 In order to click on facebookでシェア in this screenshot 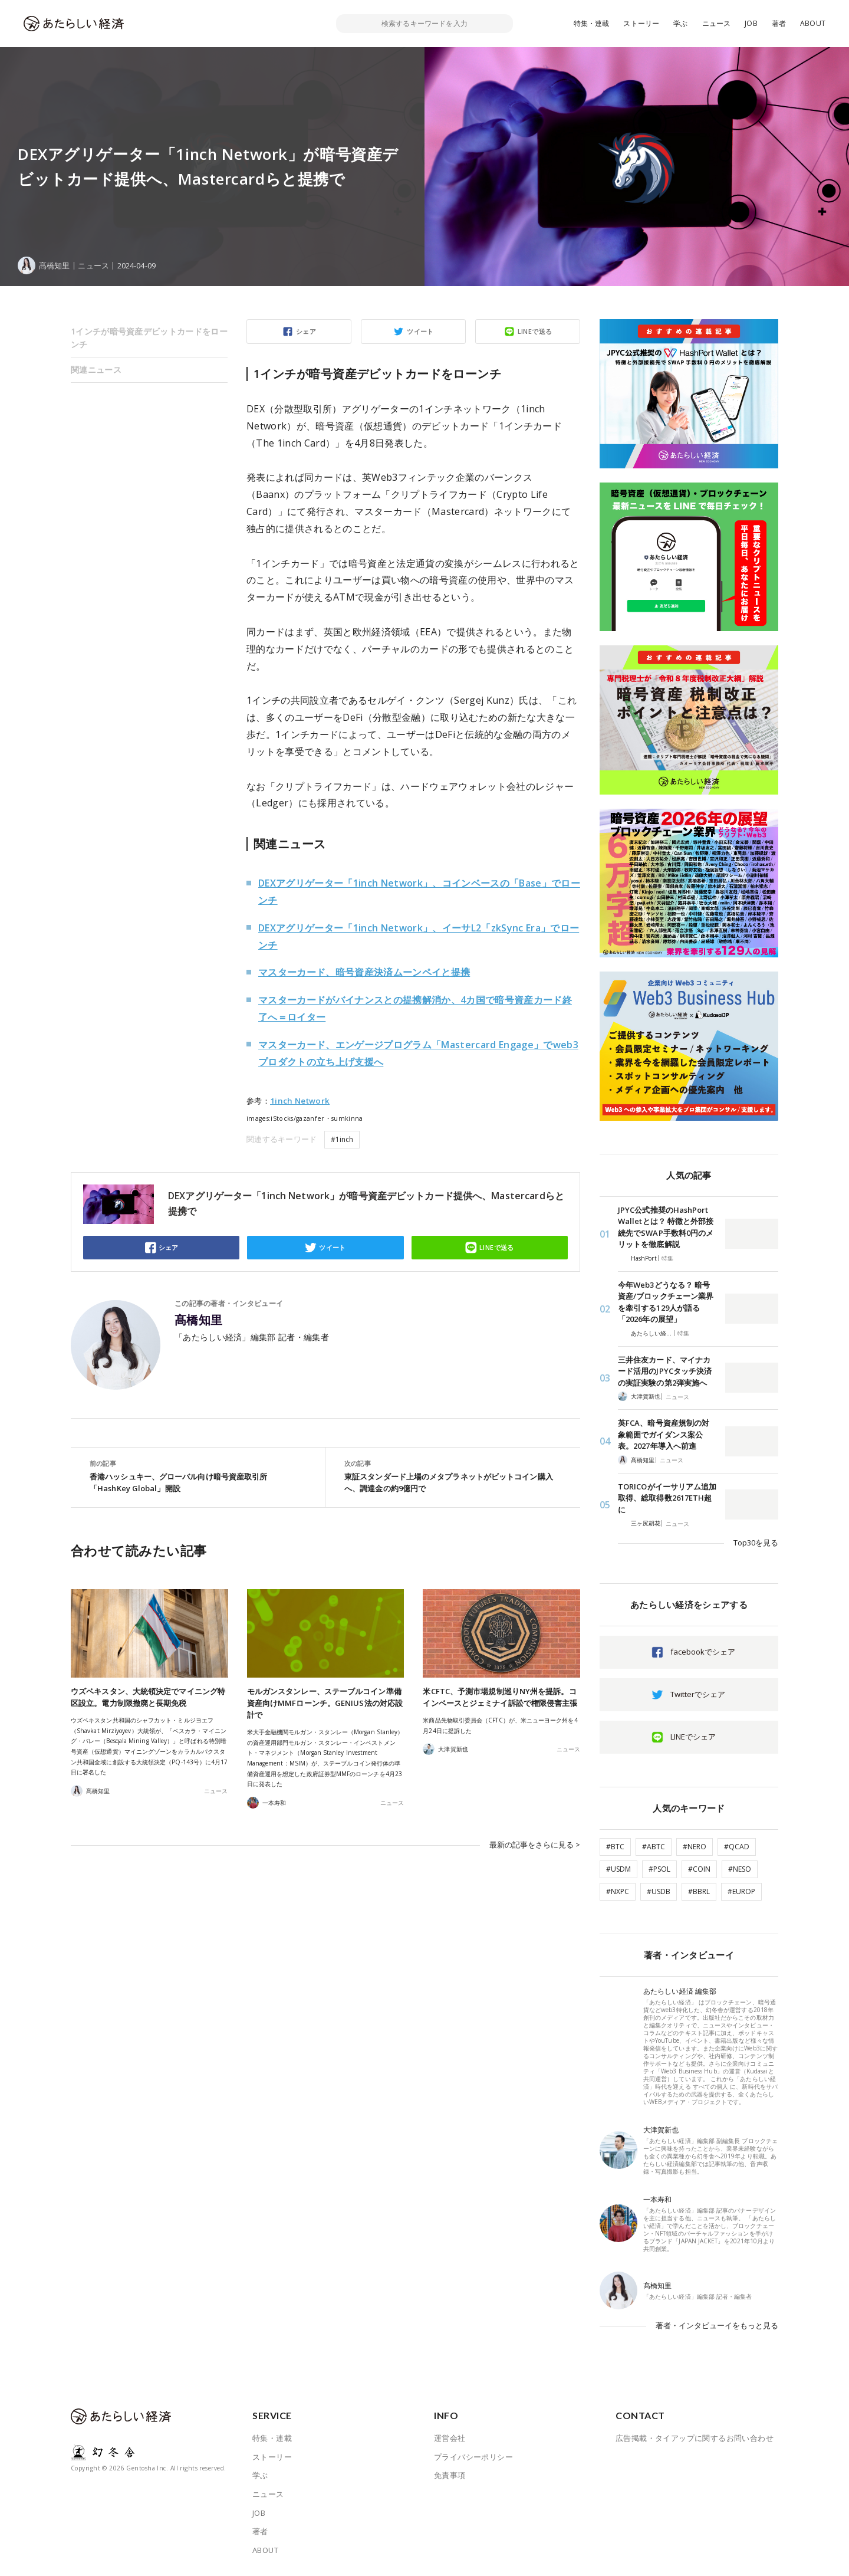, I will do `click(702, 1651)`.